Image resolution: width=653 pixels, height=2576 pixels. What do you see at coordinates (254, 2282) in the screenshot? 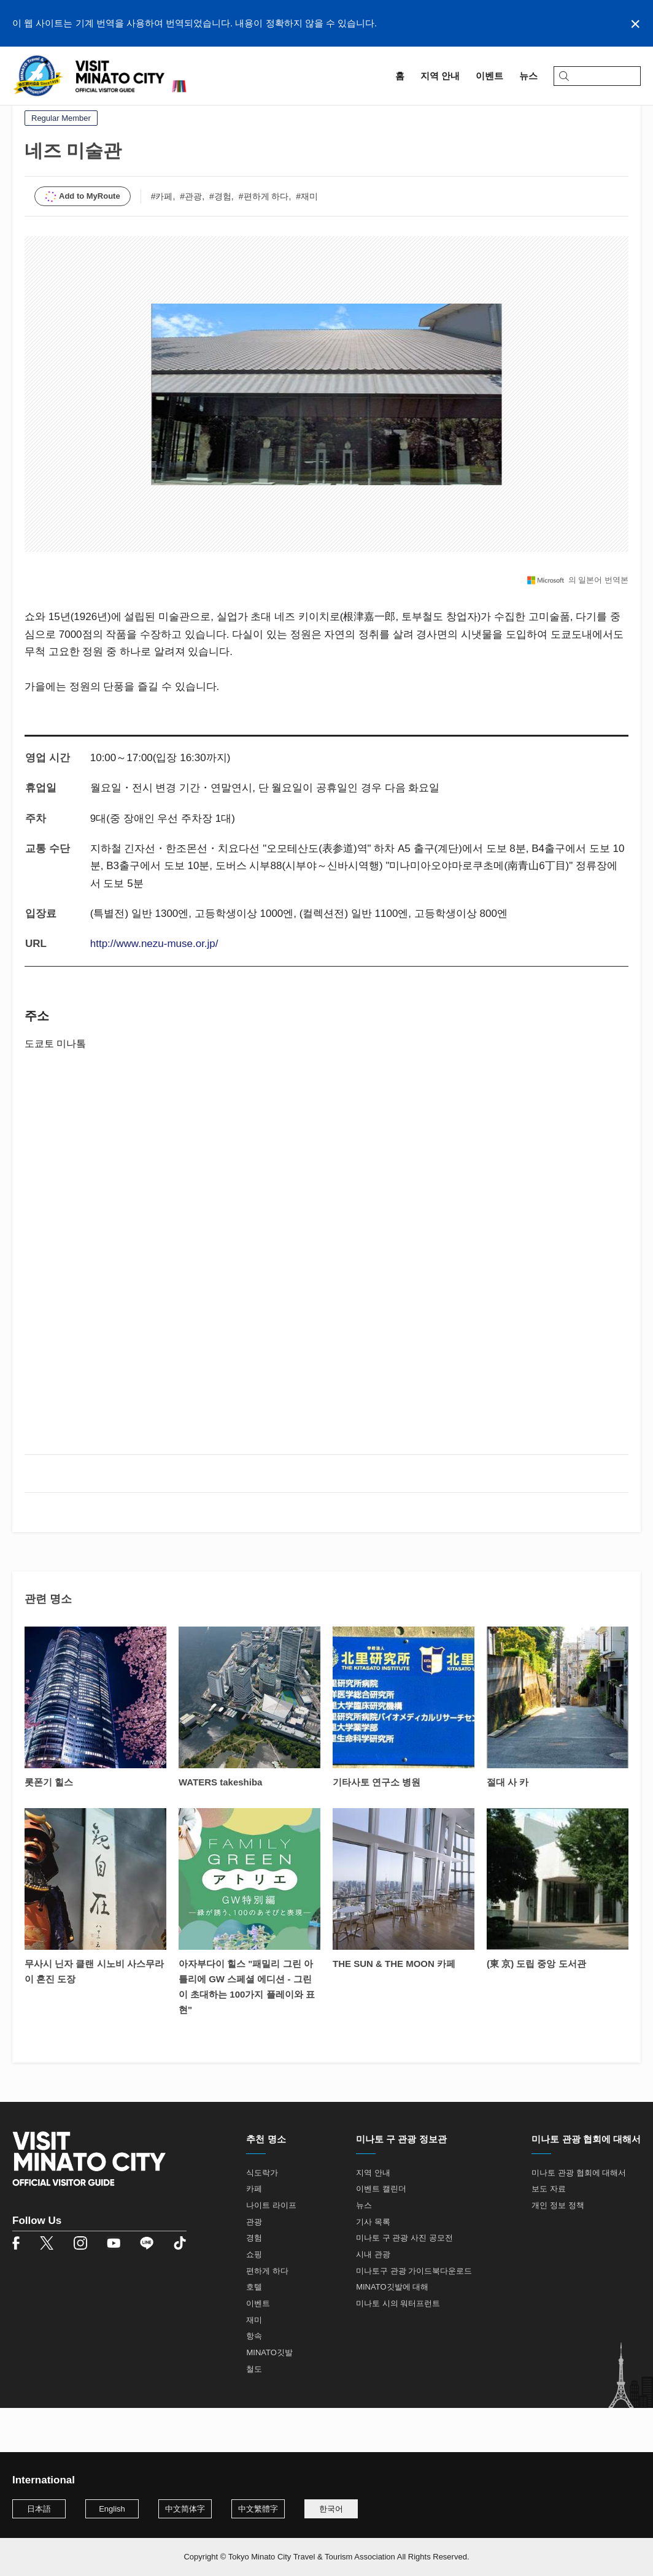
I see `경험` at bounding box center [254, 2282].